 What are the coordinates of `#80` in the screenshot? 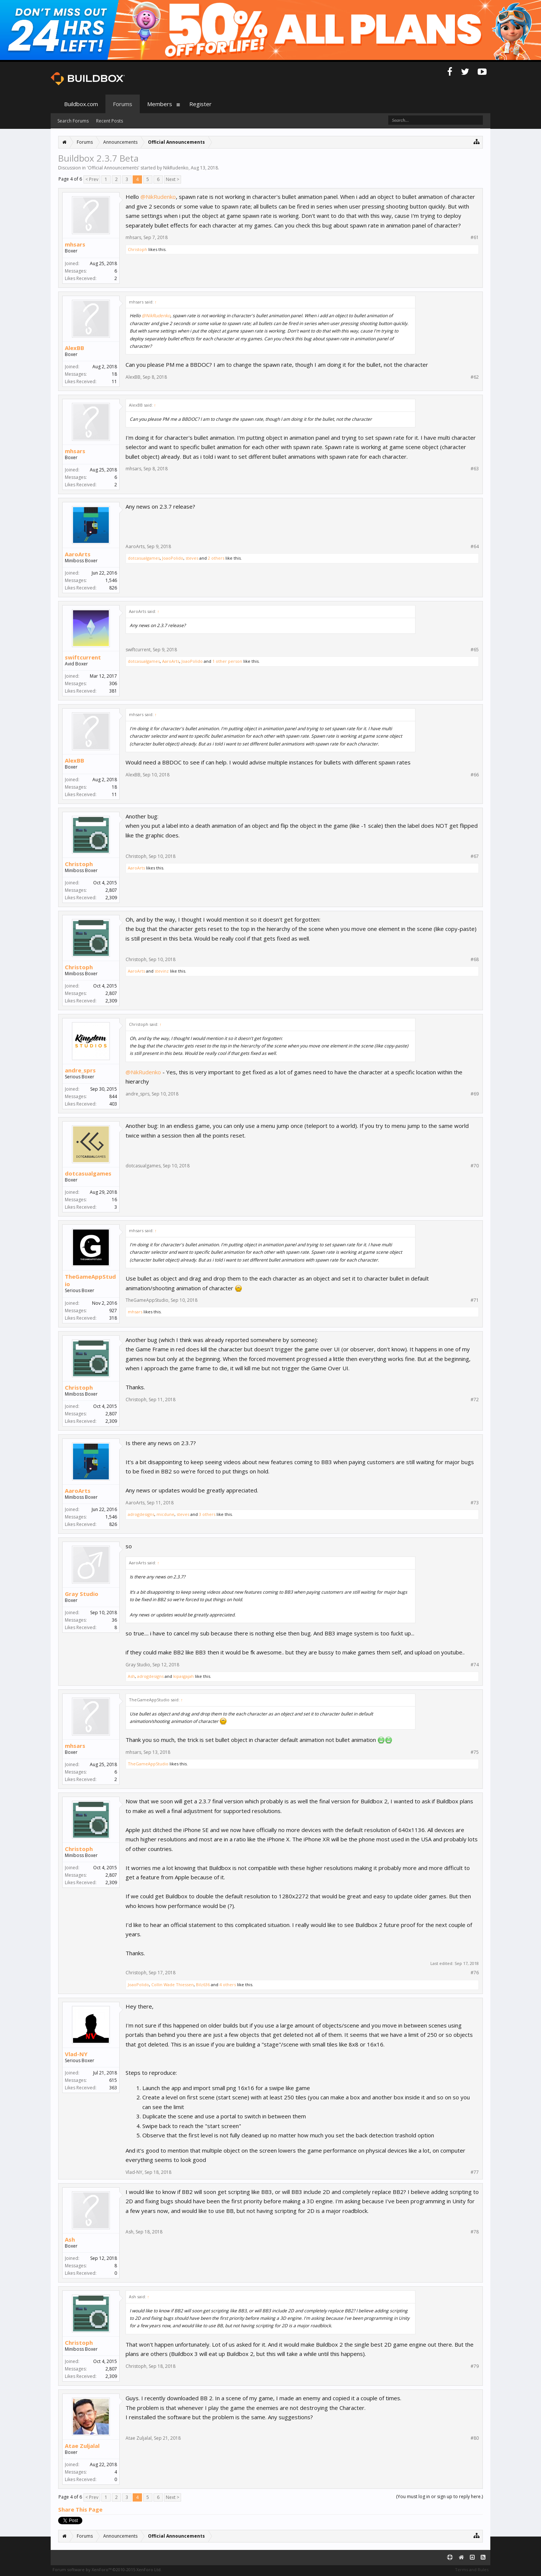 It's located at (475, 2438).